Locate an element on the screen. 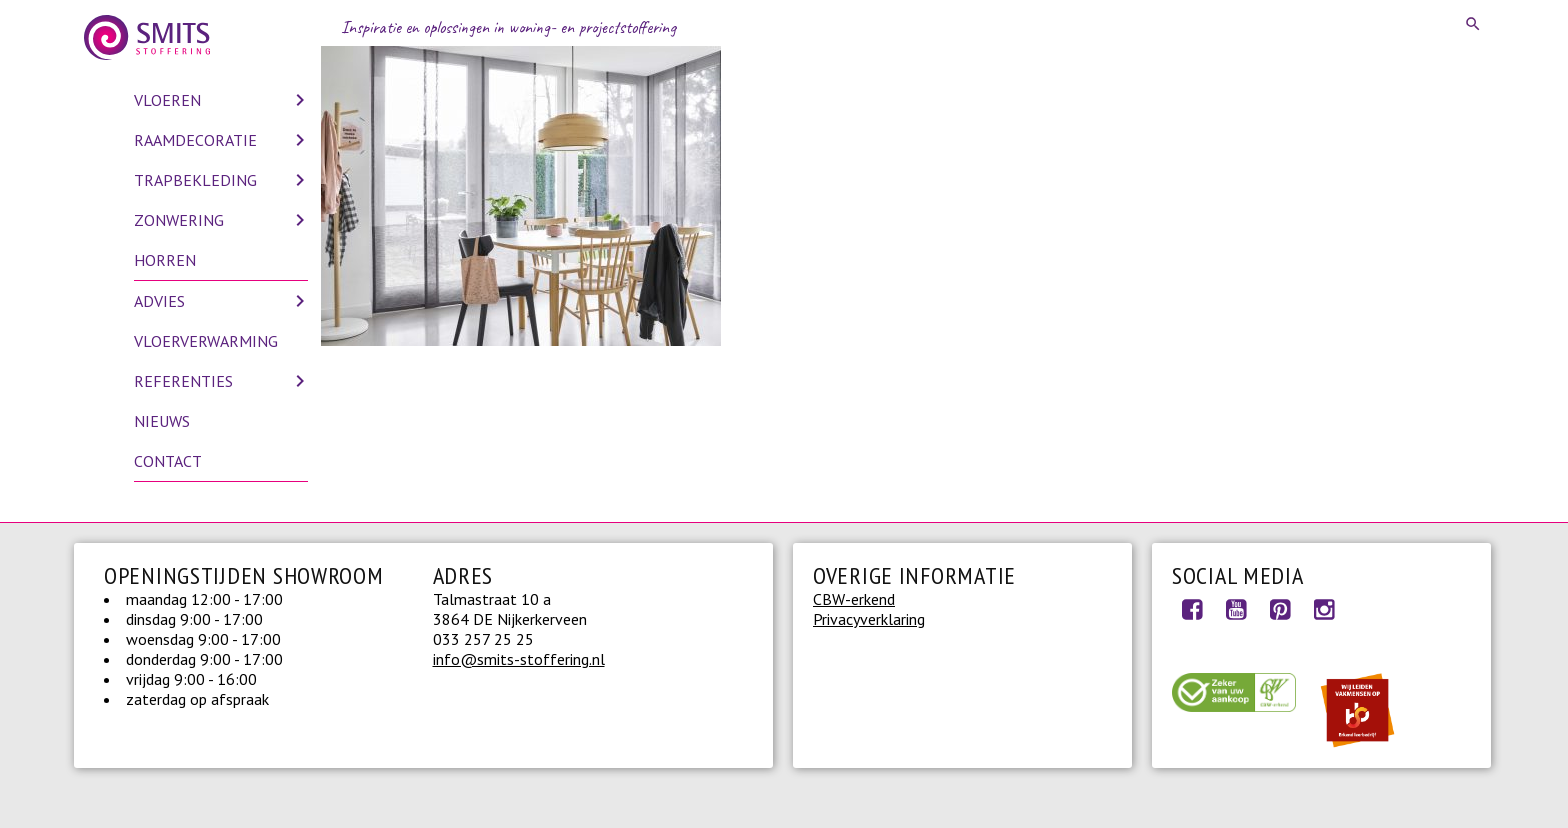  Zonwering is located at coordinates (179, 220).